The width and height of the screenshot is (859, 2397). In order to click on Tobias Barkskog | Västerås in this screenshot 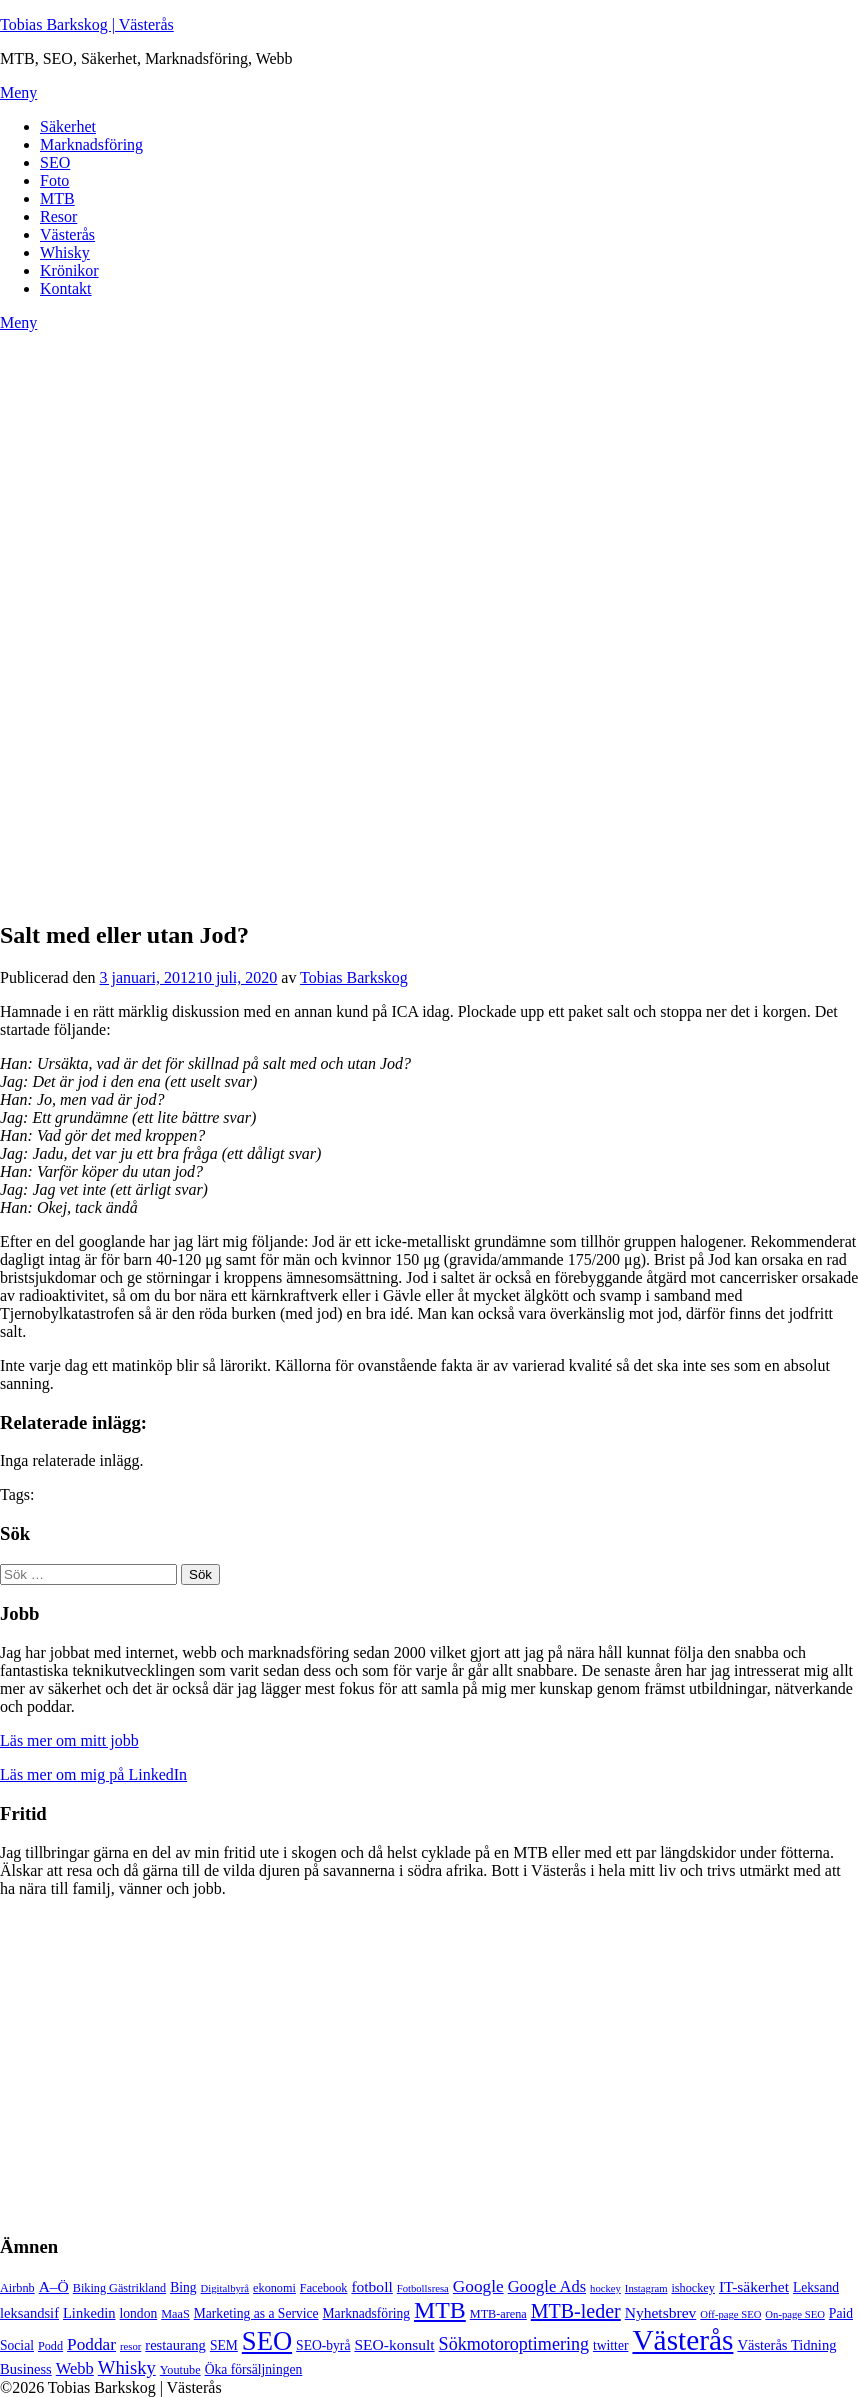, I will do `click(87, 24)`.